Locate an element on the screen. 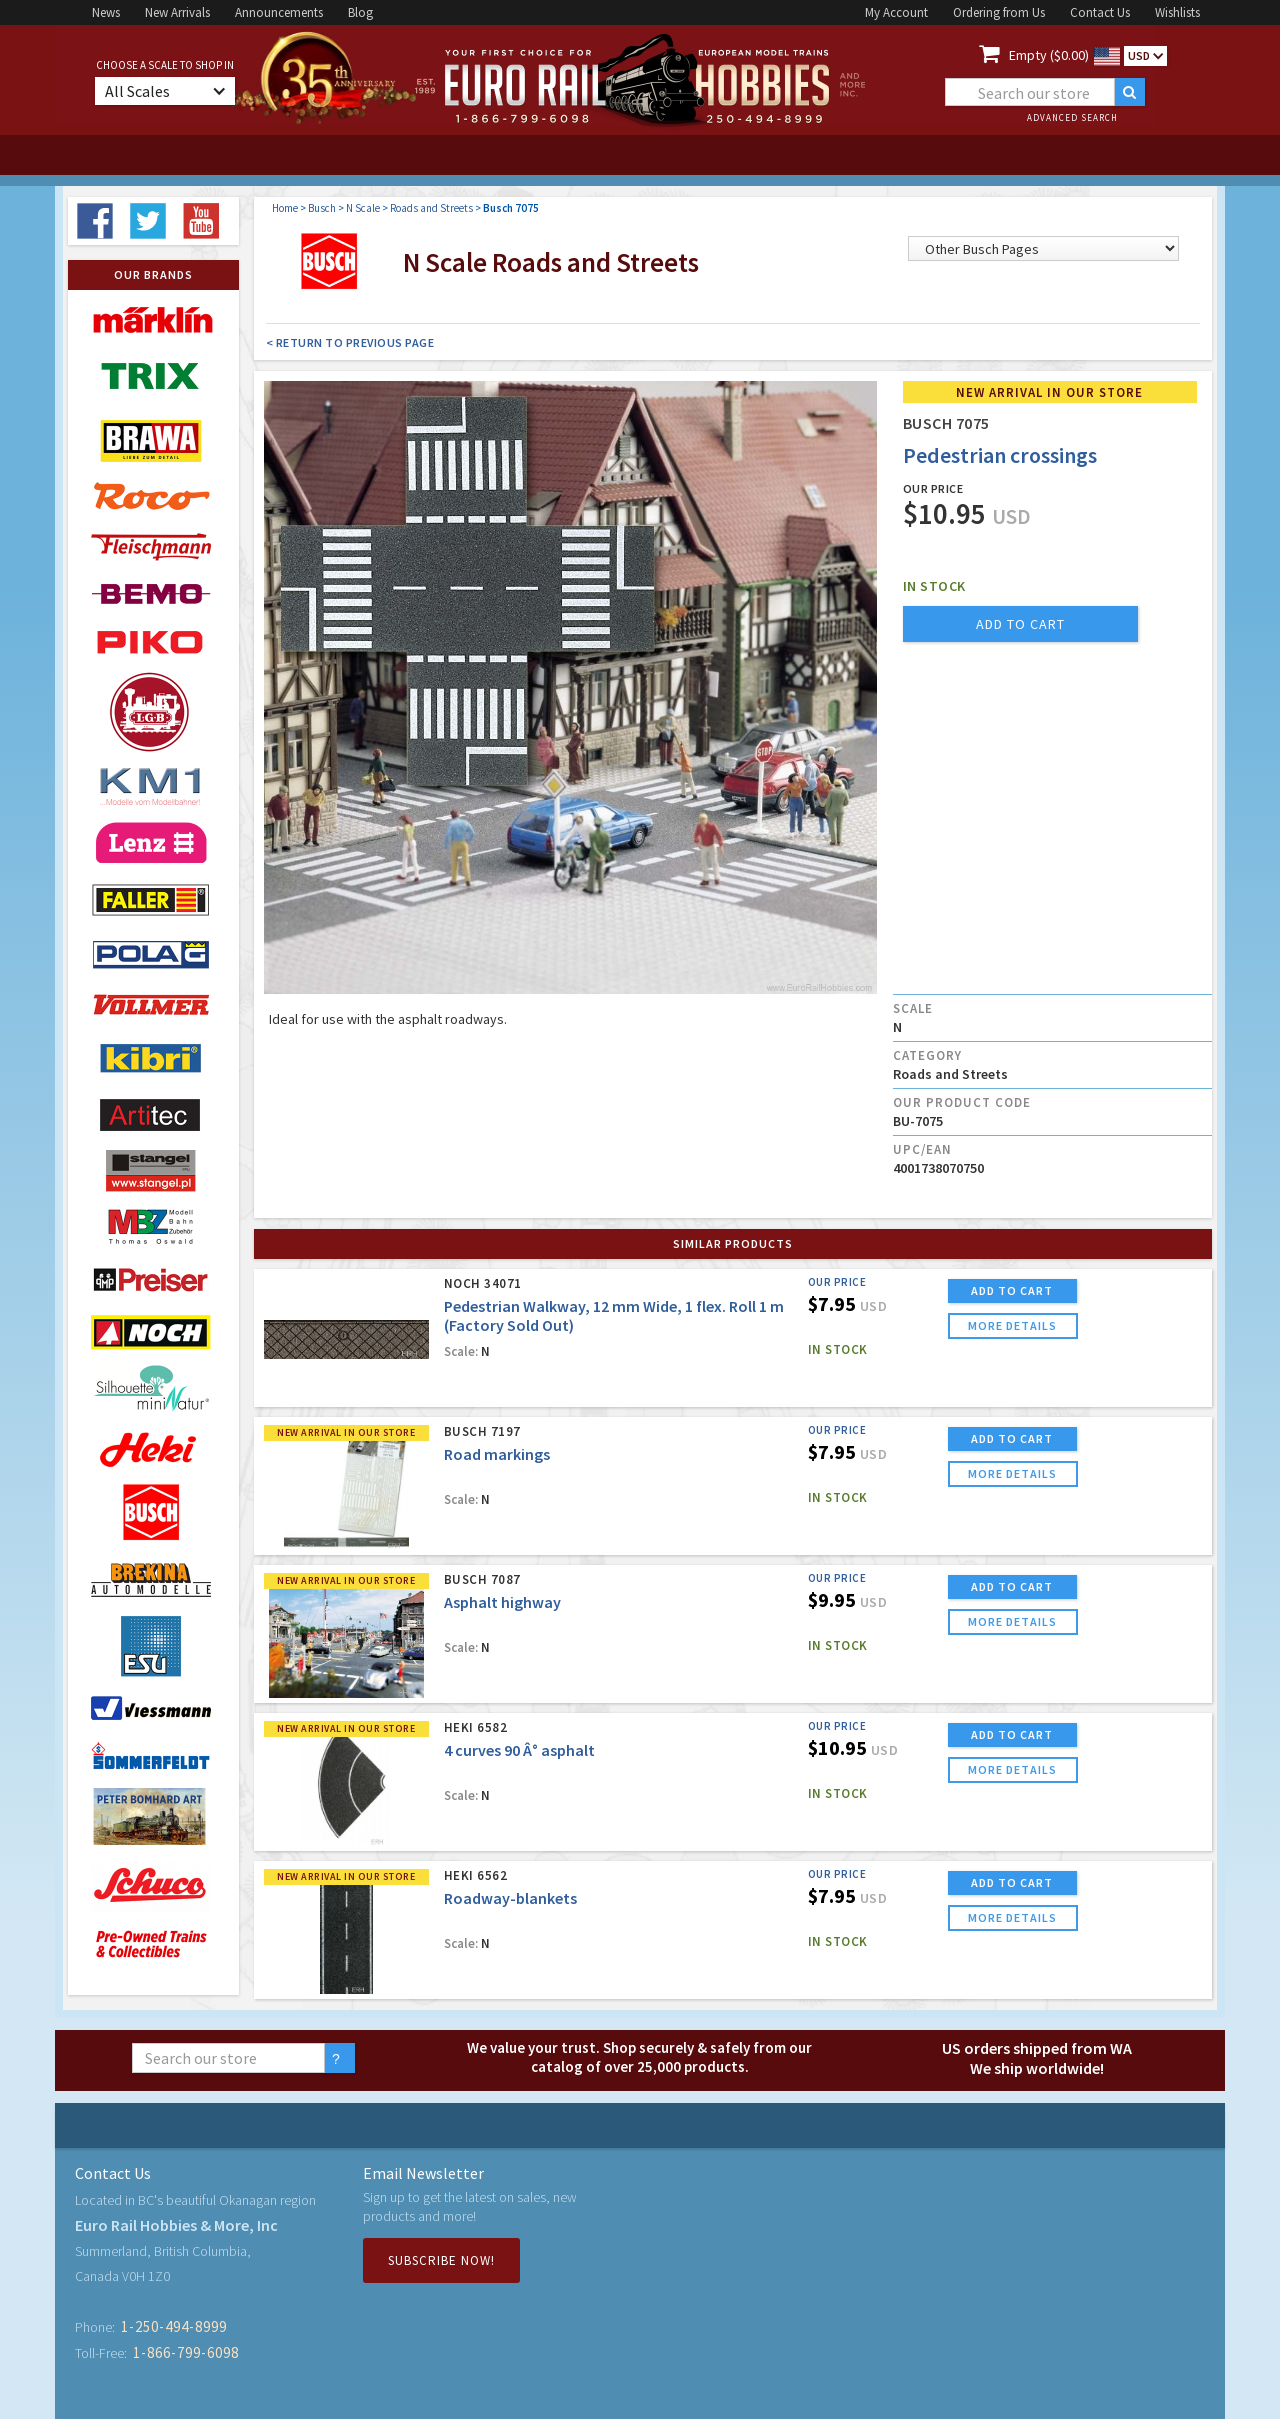 The height and width of the screenshot is (2419, 1280). < Return to Previous Page is located at coordinates (350, 342).